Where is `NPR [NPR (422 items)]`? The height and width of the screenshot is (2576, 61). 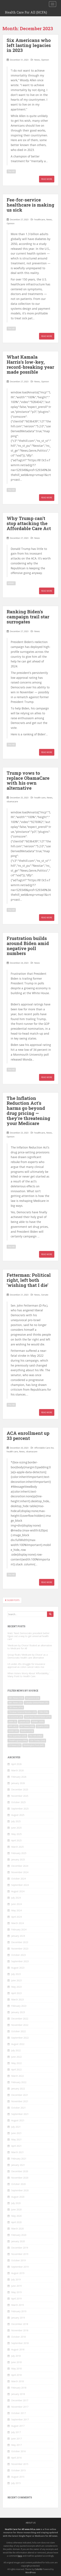 NPR [NPR (422 items)] is located at coordinates (13, 1726).